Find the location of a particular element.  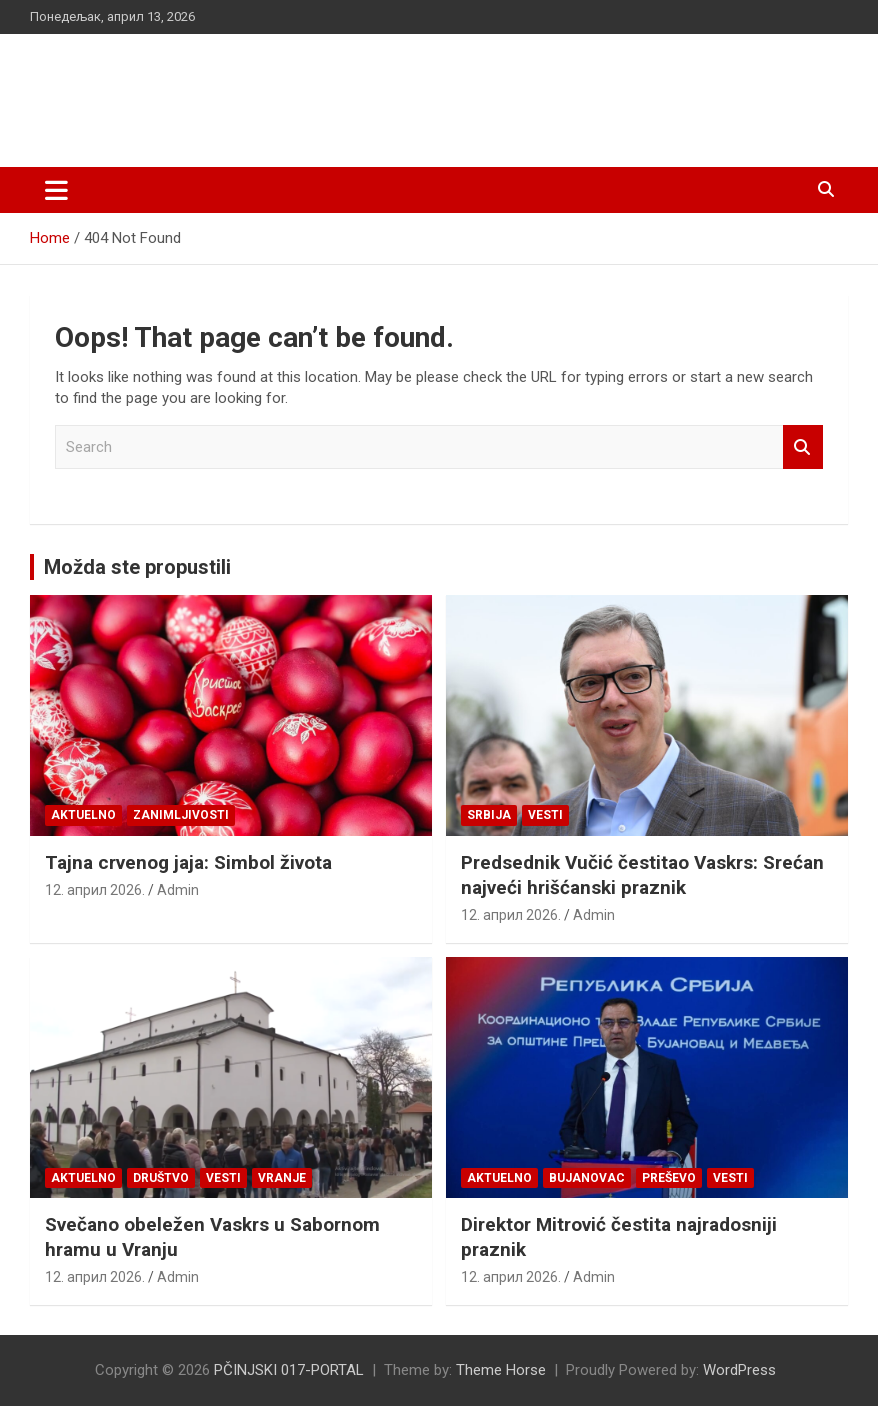

Theme Horse is located at coordinates (501, 1370).